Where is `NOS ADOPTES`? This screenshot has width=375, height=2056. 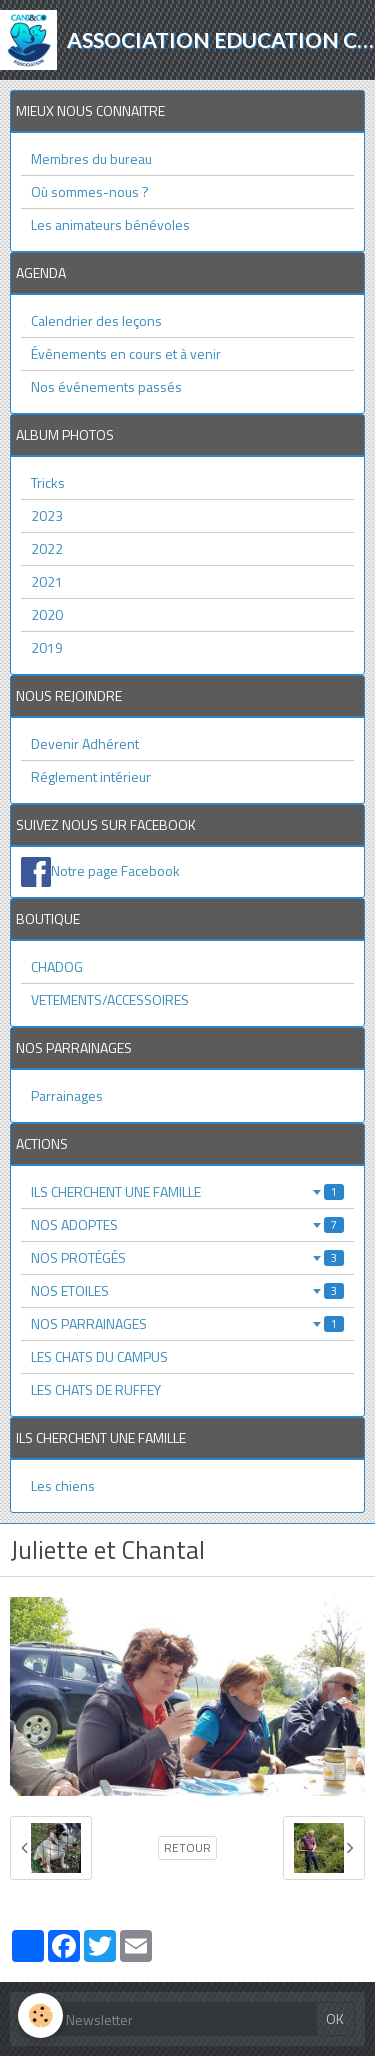 NOS ADOPTES is located at coordinates (187, 1224).